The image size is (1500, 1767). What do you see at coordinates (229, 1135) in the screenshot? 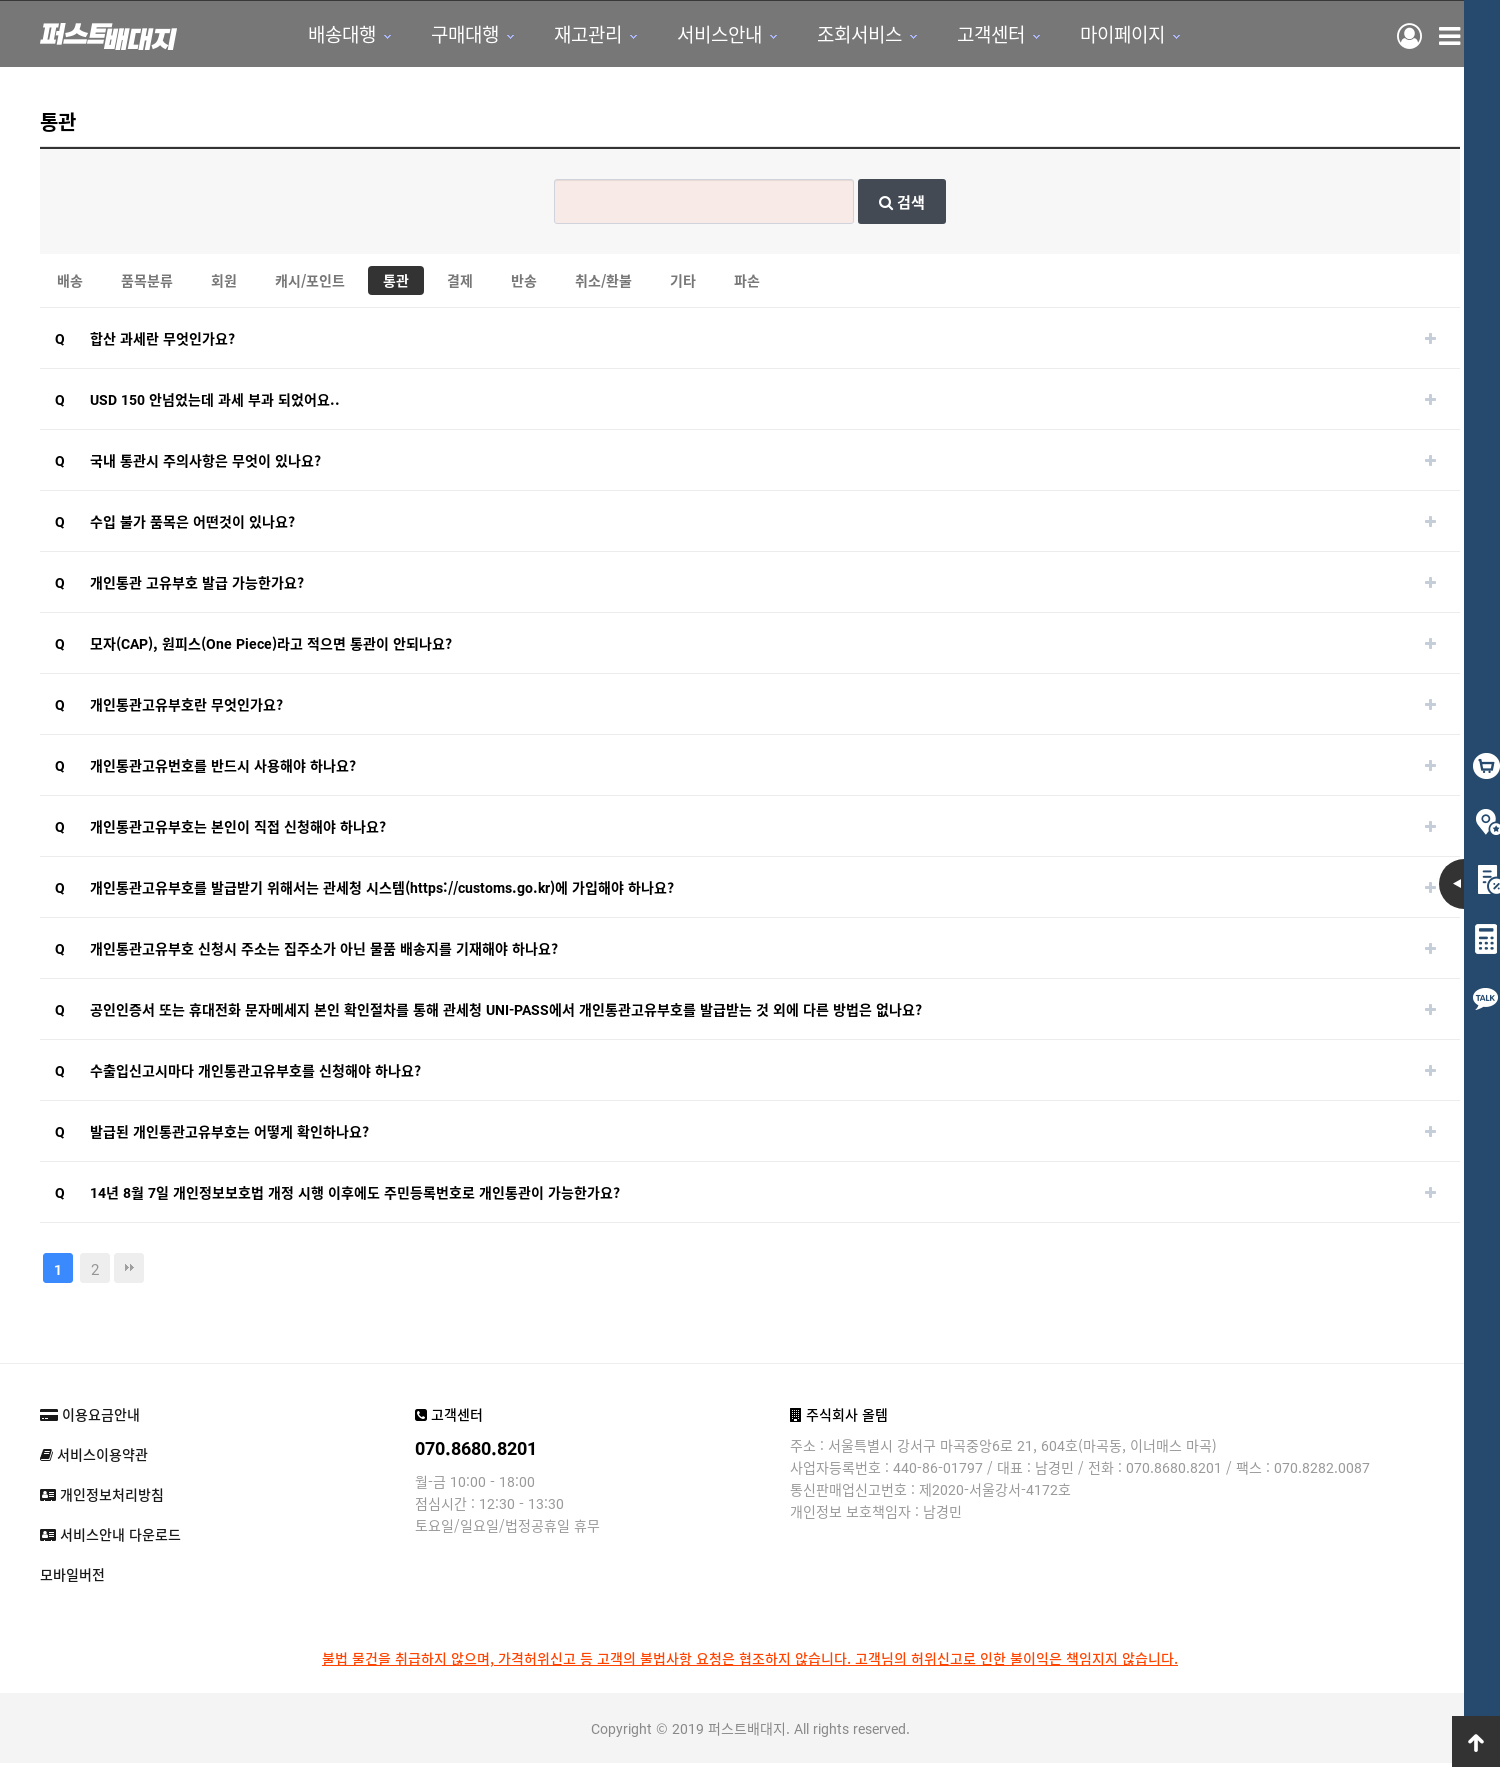
I see `발급된 개인통관고유부호는 어떻게 확인하나요?` at bounding box center [229, 1135].